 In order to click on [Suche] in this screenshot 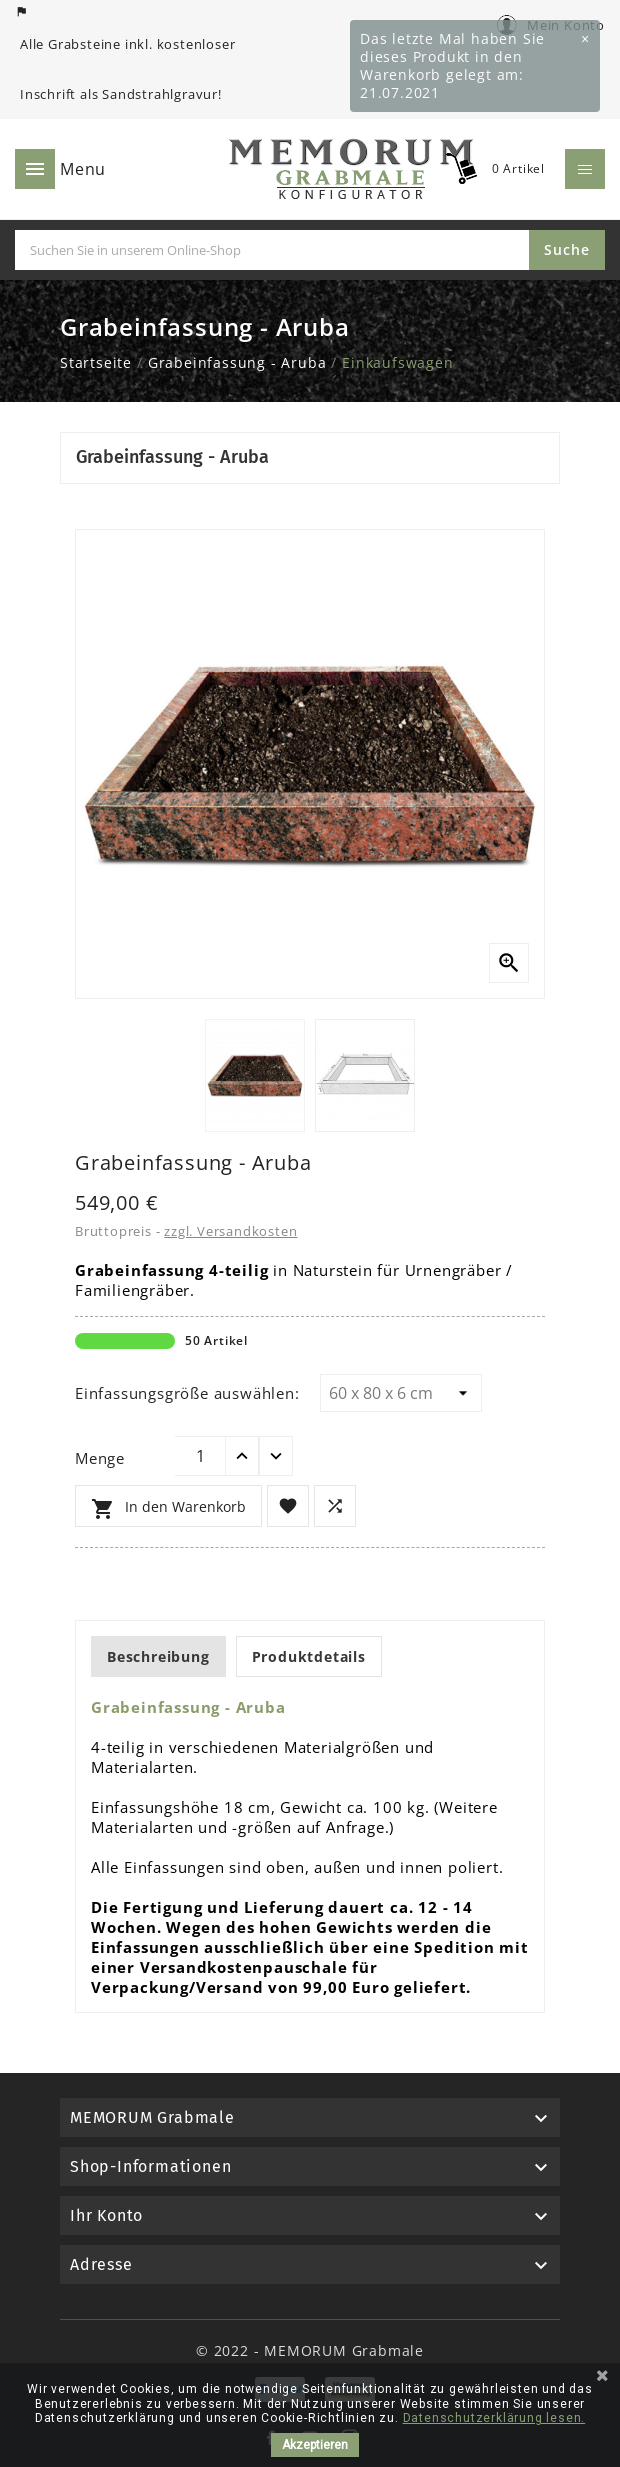, I will do `click(272, 250)`.